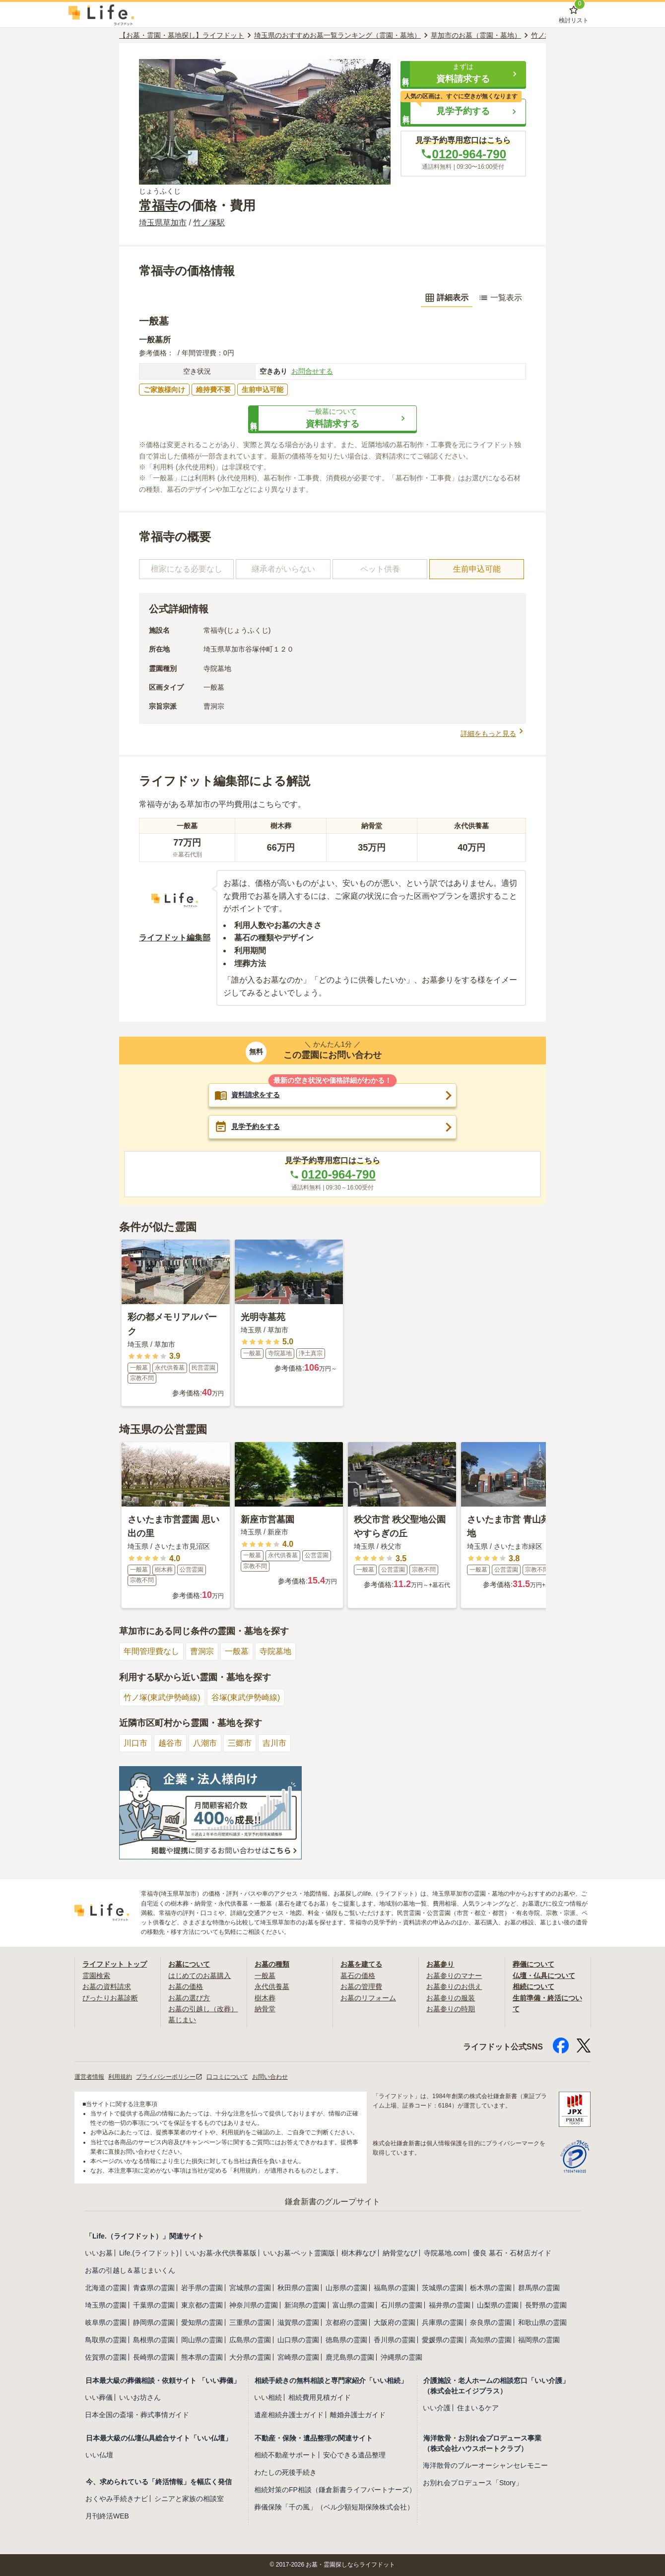  Describe the element at coordinates (151, 1651) in the screenshot. I see `年間管理費なし` at that location.